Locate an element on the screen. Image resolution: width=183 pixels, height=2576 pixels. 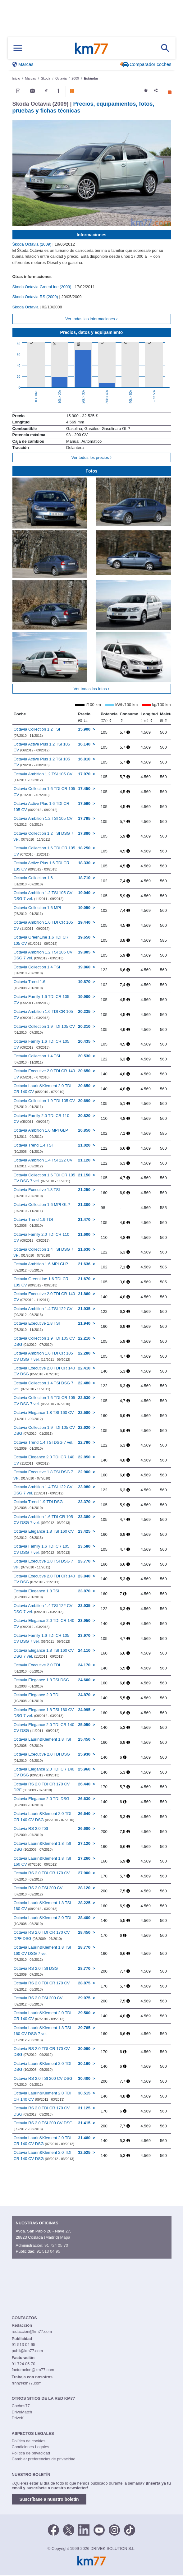
Mapa is located at coordinates (65, 2237).